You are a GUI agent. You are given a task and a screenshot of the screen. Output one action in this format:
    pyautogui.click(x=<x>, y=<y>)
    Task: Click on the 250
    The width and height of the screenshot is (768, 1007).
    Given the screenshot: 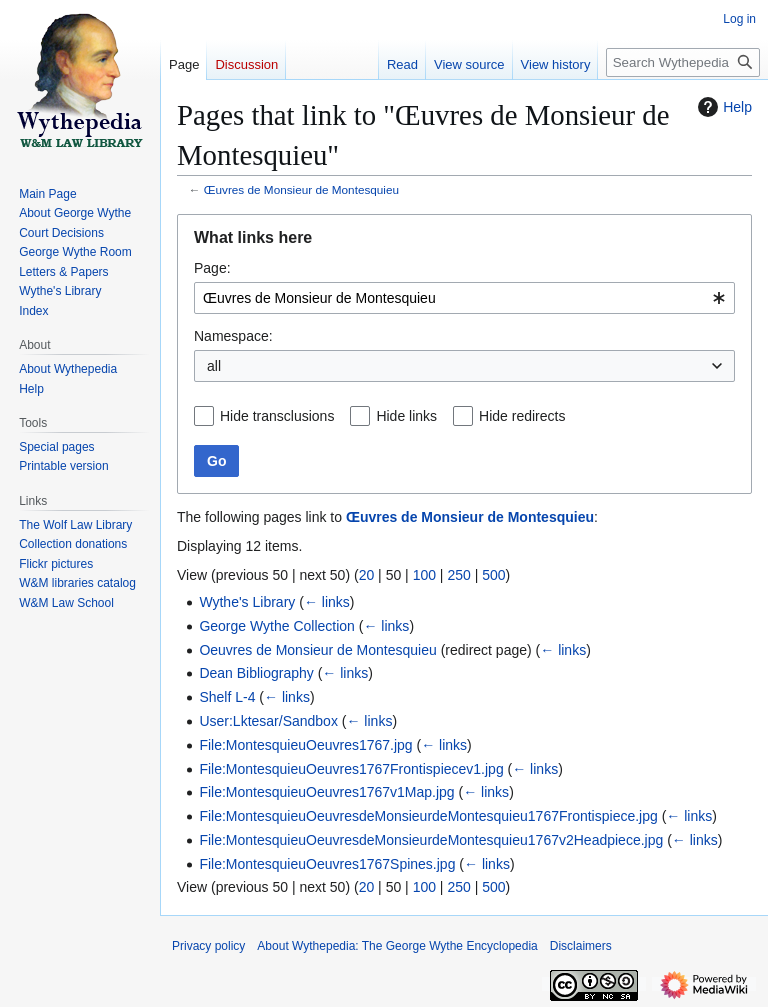 What is the action you would take?
    pyautogui.click(x=458, y=575)
    